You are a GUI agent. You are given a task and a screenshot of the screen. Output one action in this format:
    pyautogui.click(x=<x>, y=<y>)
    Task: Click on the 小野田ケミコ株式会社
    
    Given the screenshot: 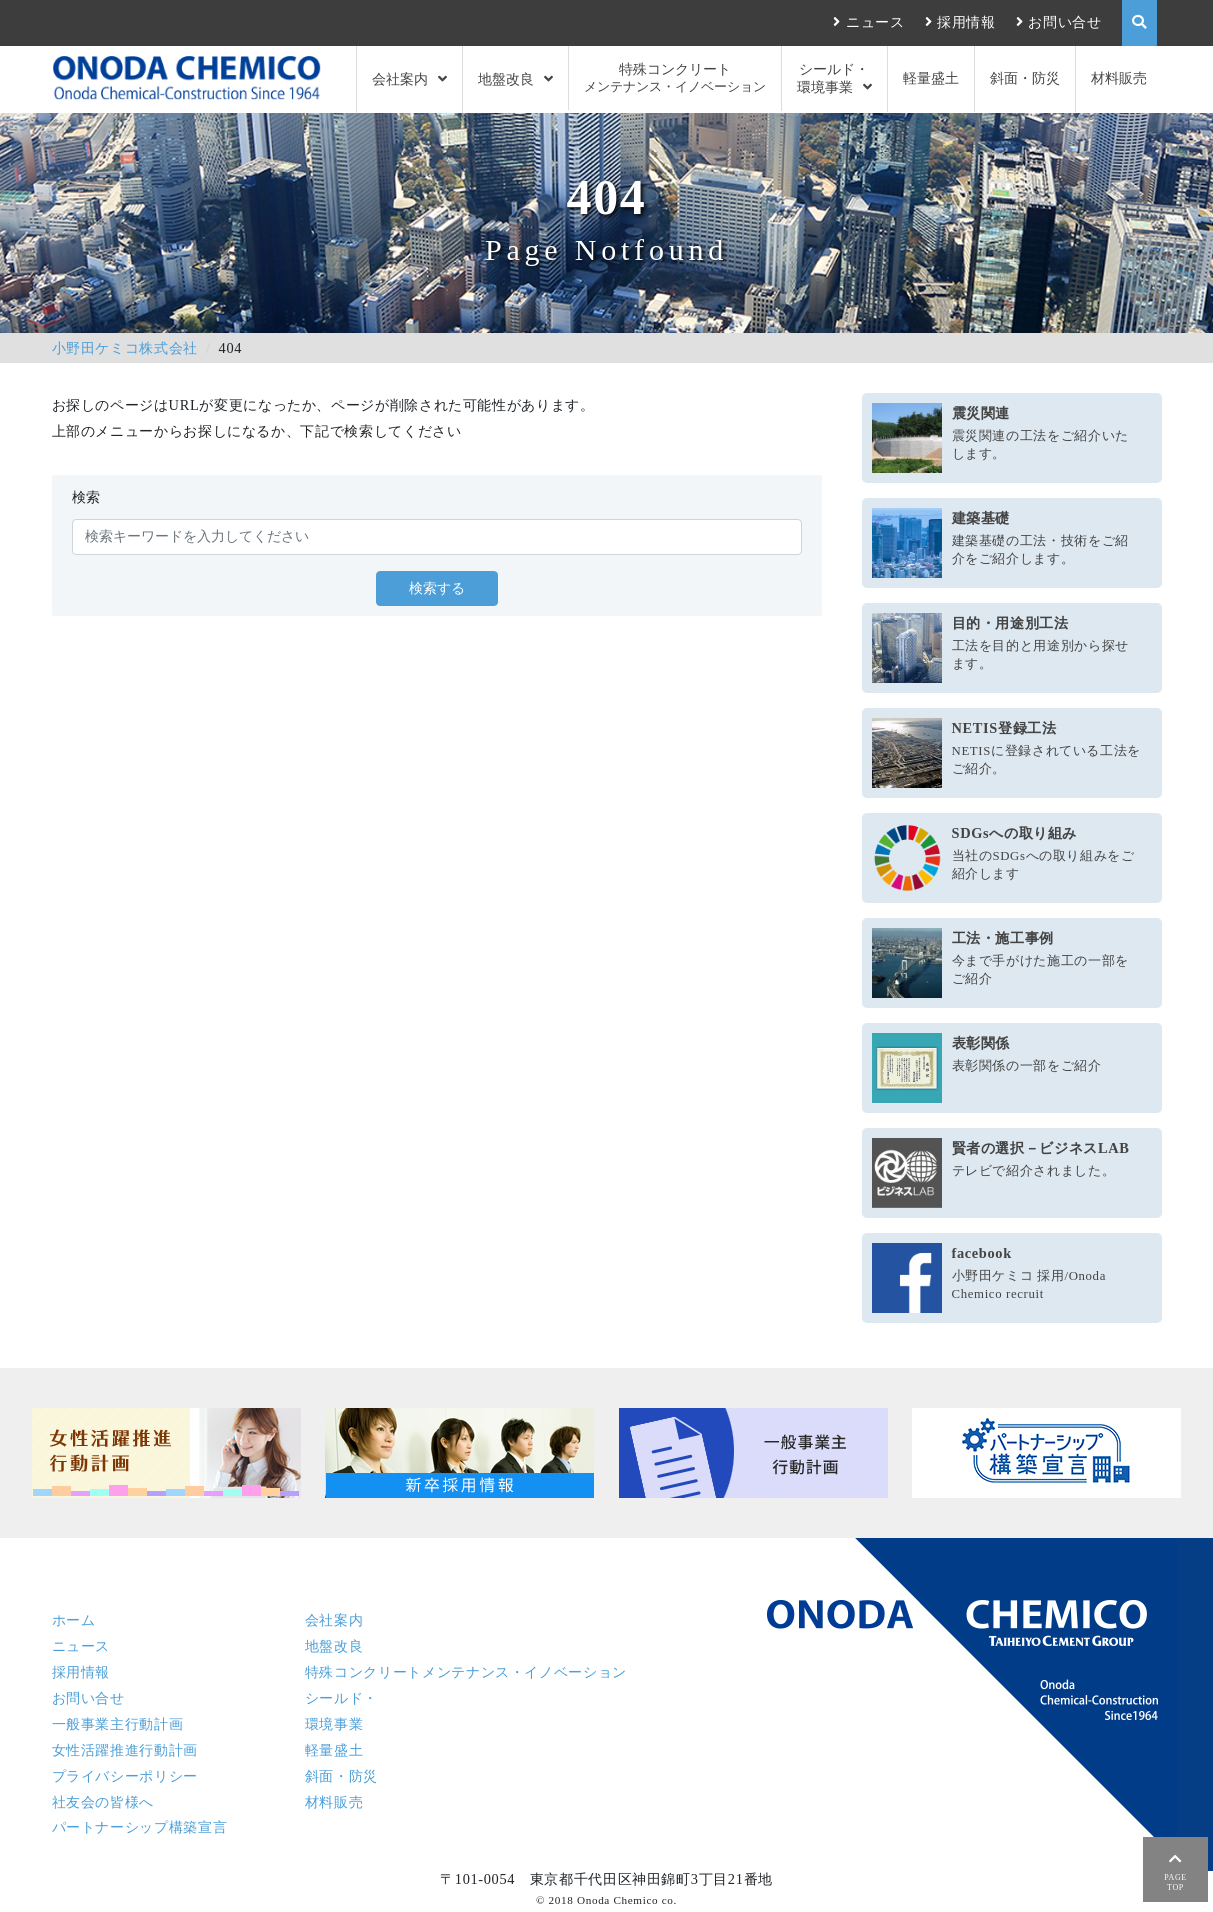 What is the action you would take?
    pyautogui.click(x=125, y=348)
    